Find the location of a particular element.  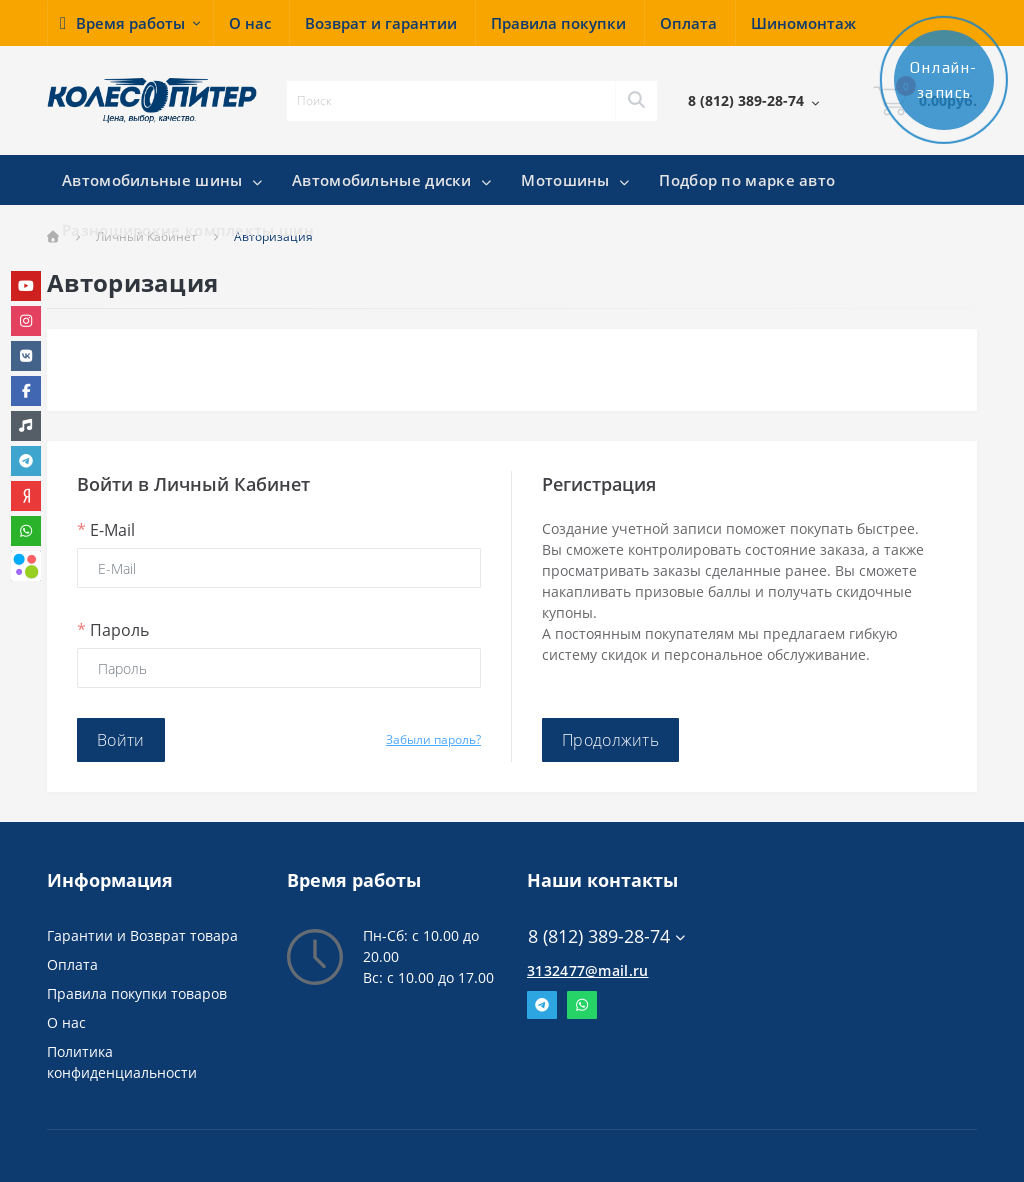

Забыли пароль? is located at coordinates (433, 739).